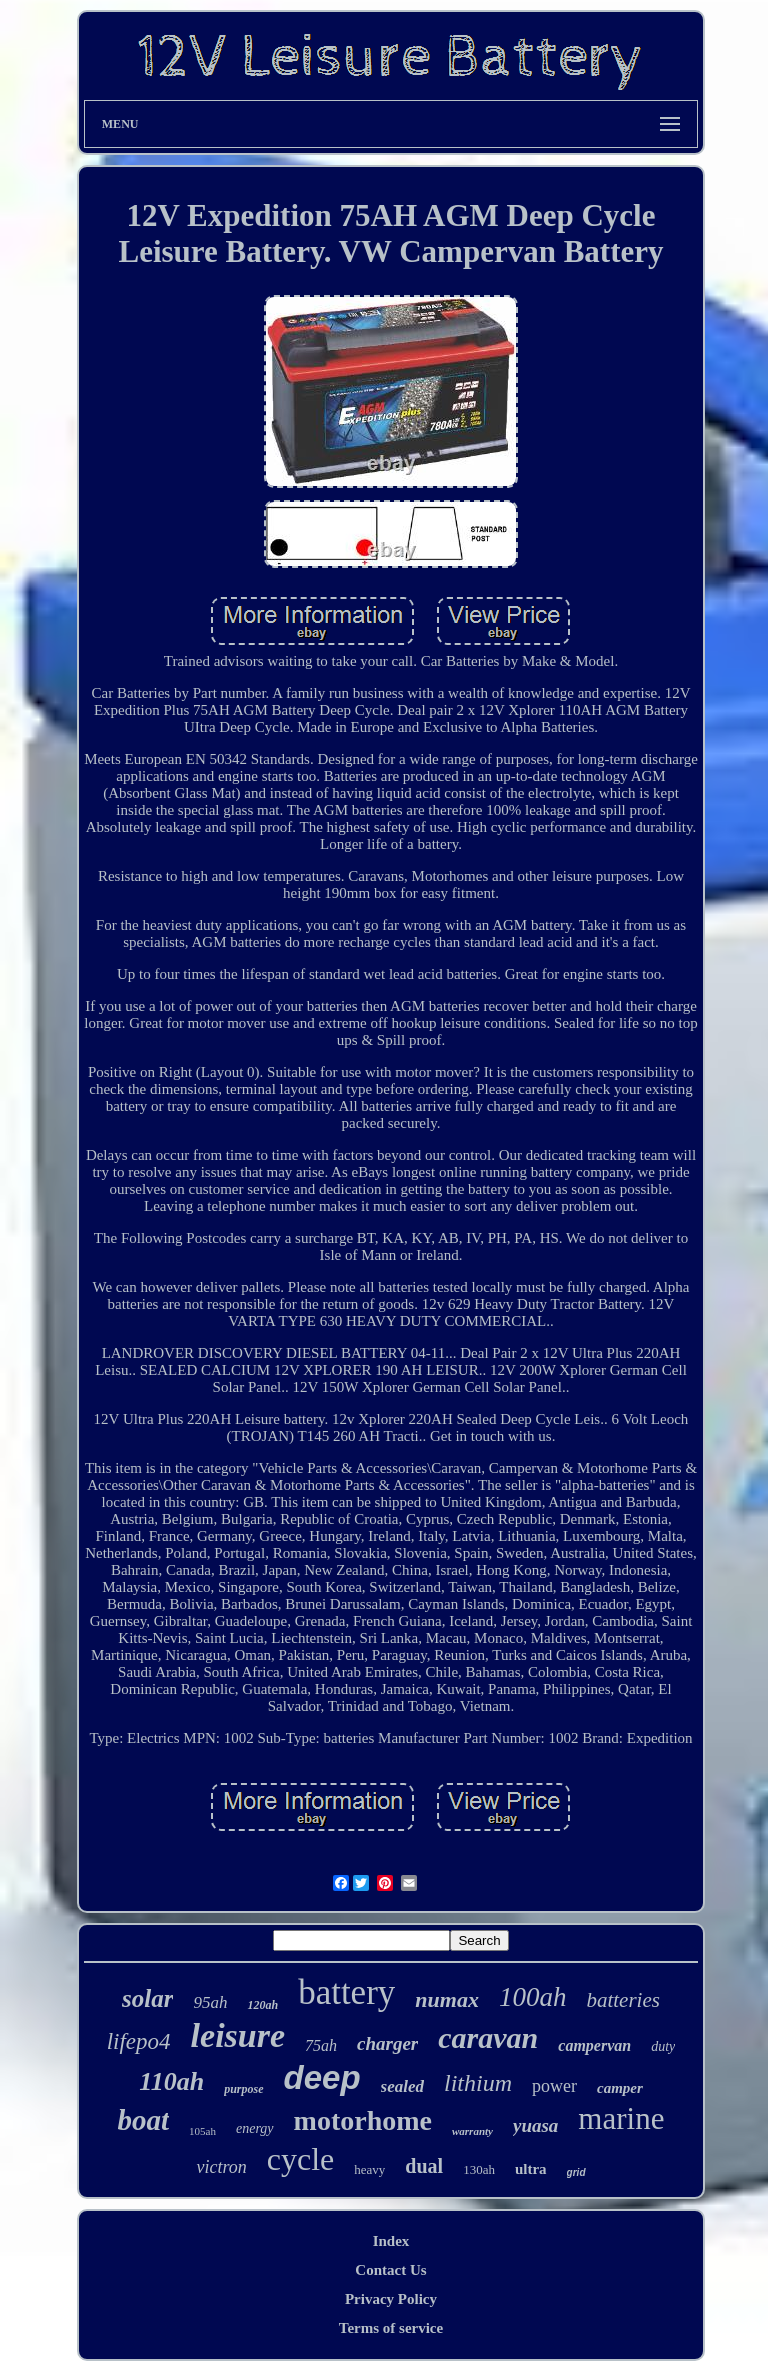 The image size is (768, 2361). Describe the element at coordinates (472, 2131) in the screenshot. I see `warranty` at that location.